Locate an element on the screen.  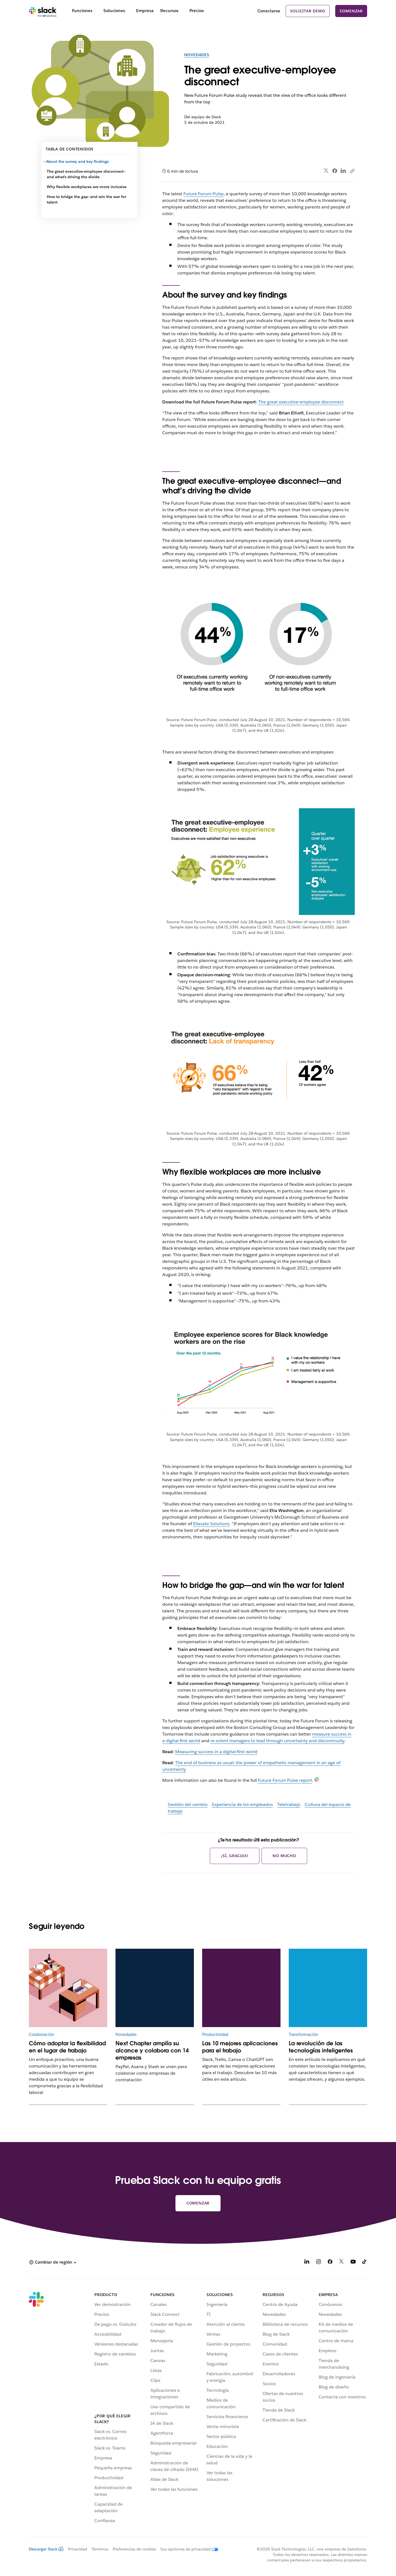
[YouTube] is located at coordinates (353, 2263).